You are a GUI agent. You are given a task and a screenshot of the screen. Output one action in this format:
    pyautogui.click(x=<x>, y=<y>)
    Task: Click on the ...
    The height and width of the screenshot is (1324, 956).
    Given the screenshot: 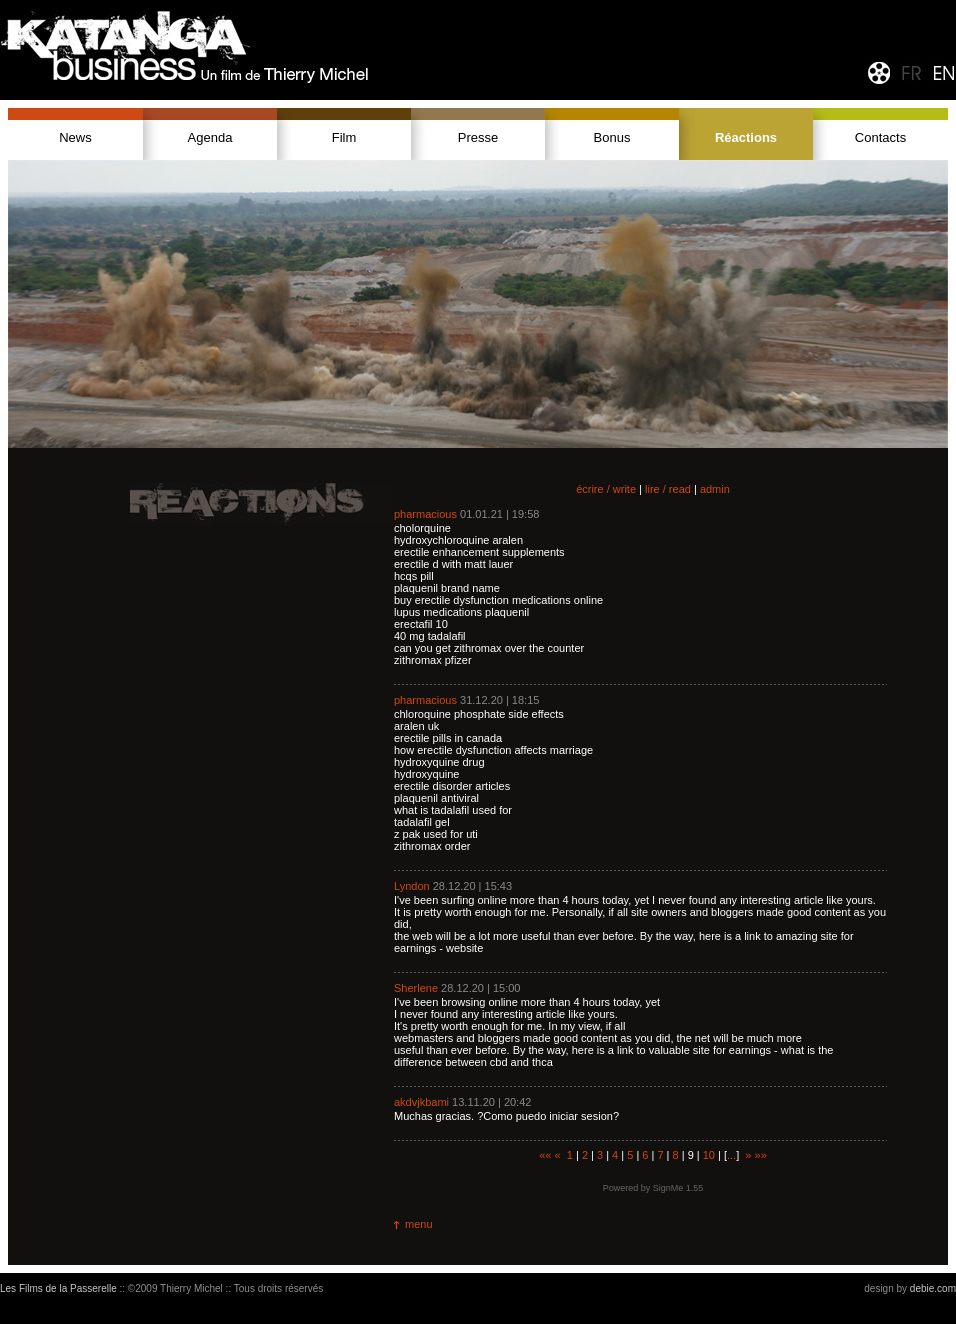 What is the action you would take?
    pyautogui.click(x=731, y=1155)
    